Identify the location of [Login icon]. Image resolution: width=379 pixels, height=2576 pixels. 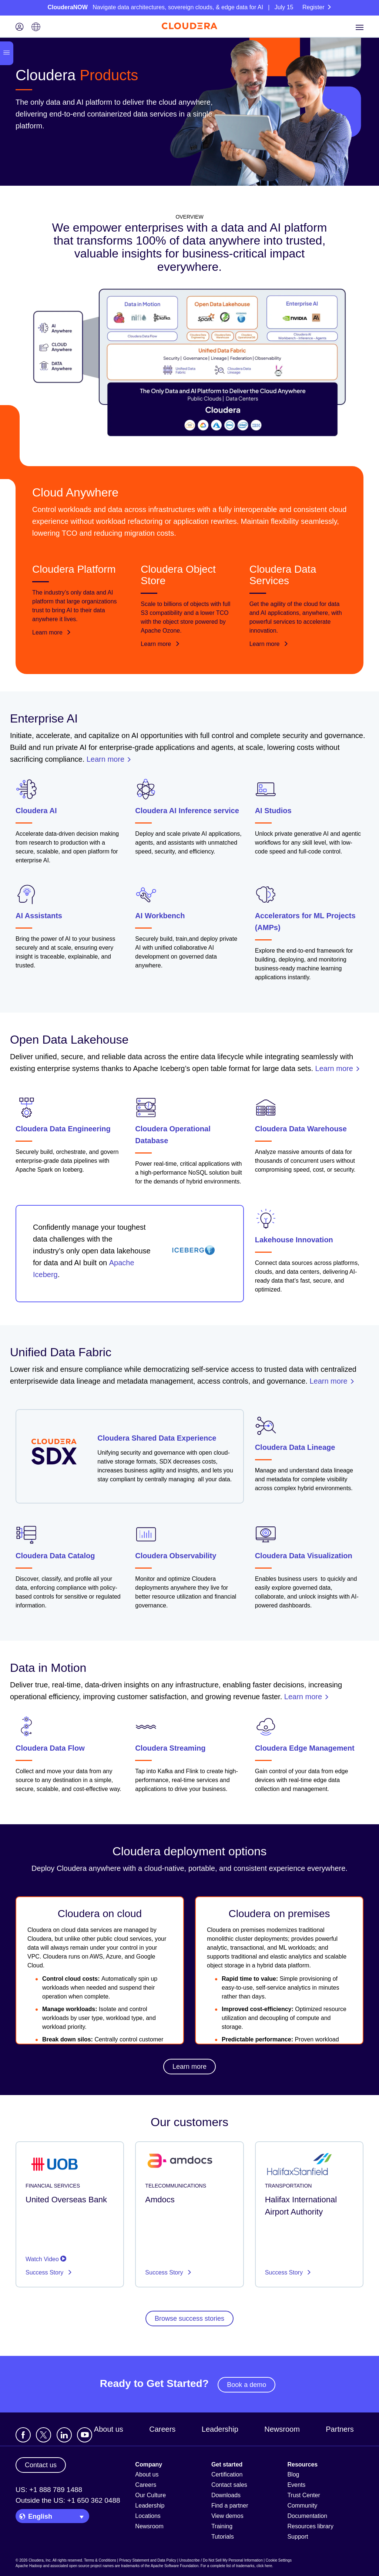
(20, 27).